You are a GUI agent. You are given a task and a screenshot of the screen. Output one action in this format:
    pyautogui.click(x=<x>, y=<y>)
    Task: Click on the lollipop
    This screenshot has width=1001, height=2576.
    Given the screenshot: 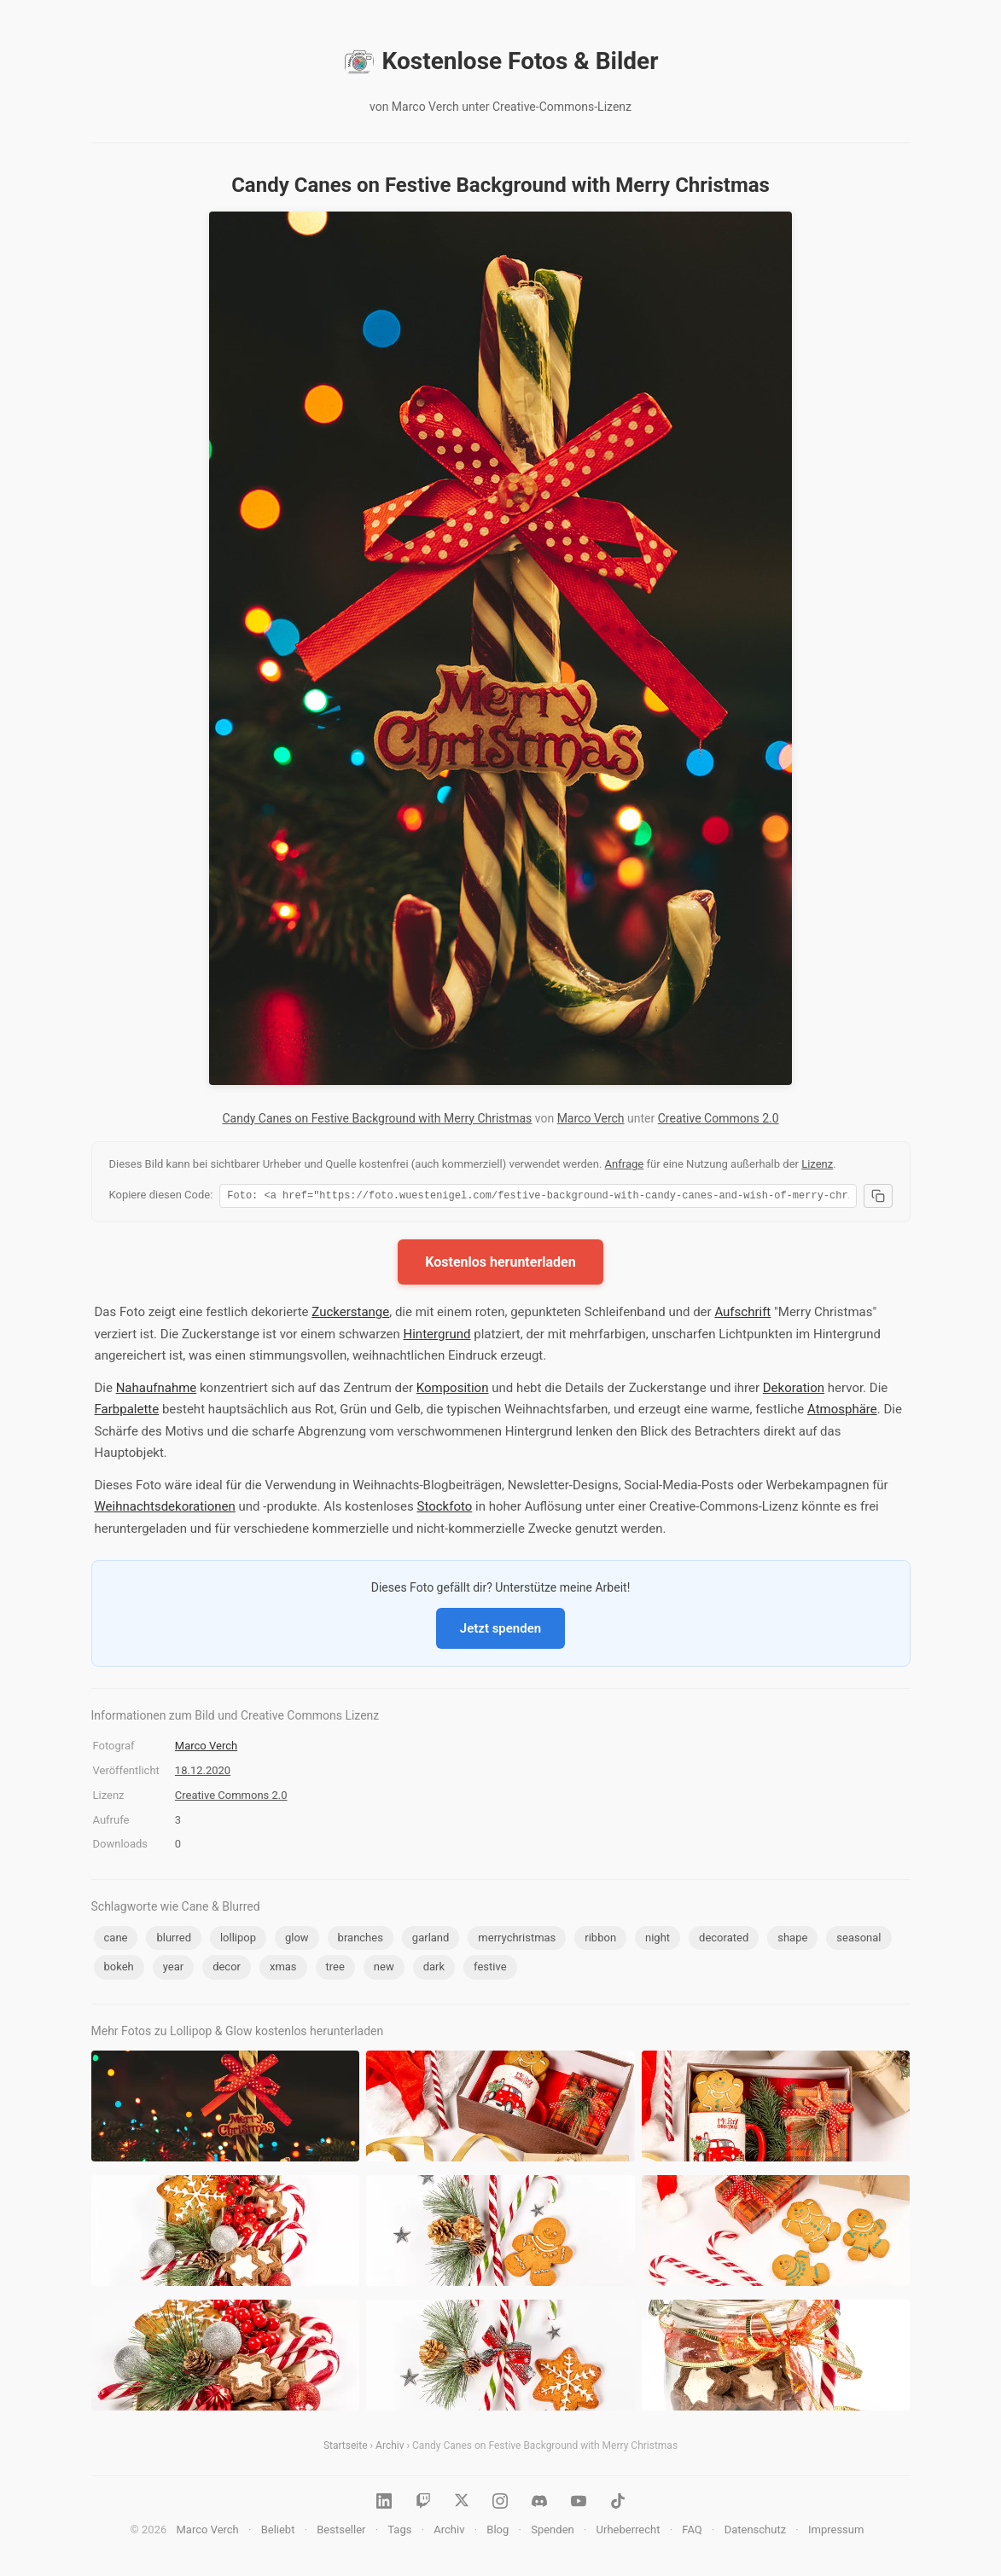 What is the action you would take?
    pyautogui.click(x=238, y=1940)
    